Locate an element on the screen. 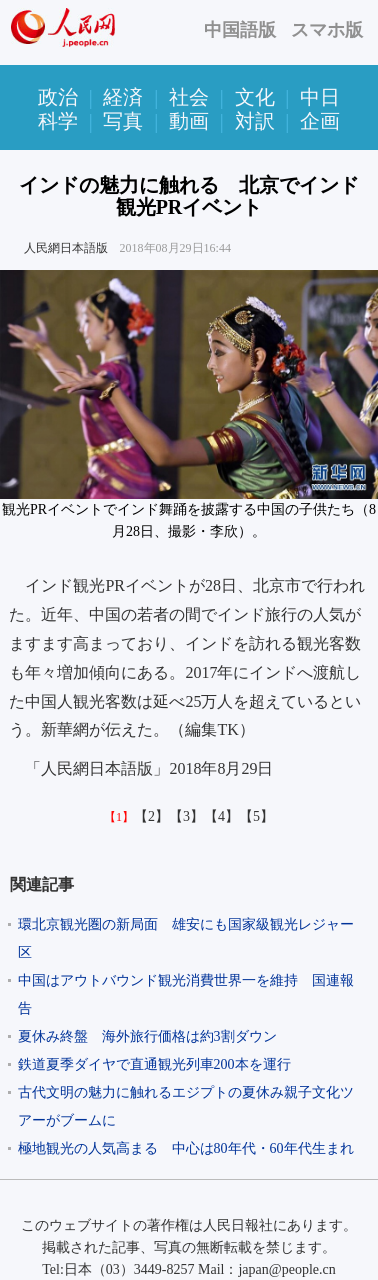 The width and height of the screenshot is (378, 1280). 夏休み終盤 海外旅行価格は約3割ダウン is located at coordinates (147, 1036).